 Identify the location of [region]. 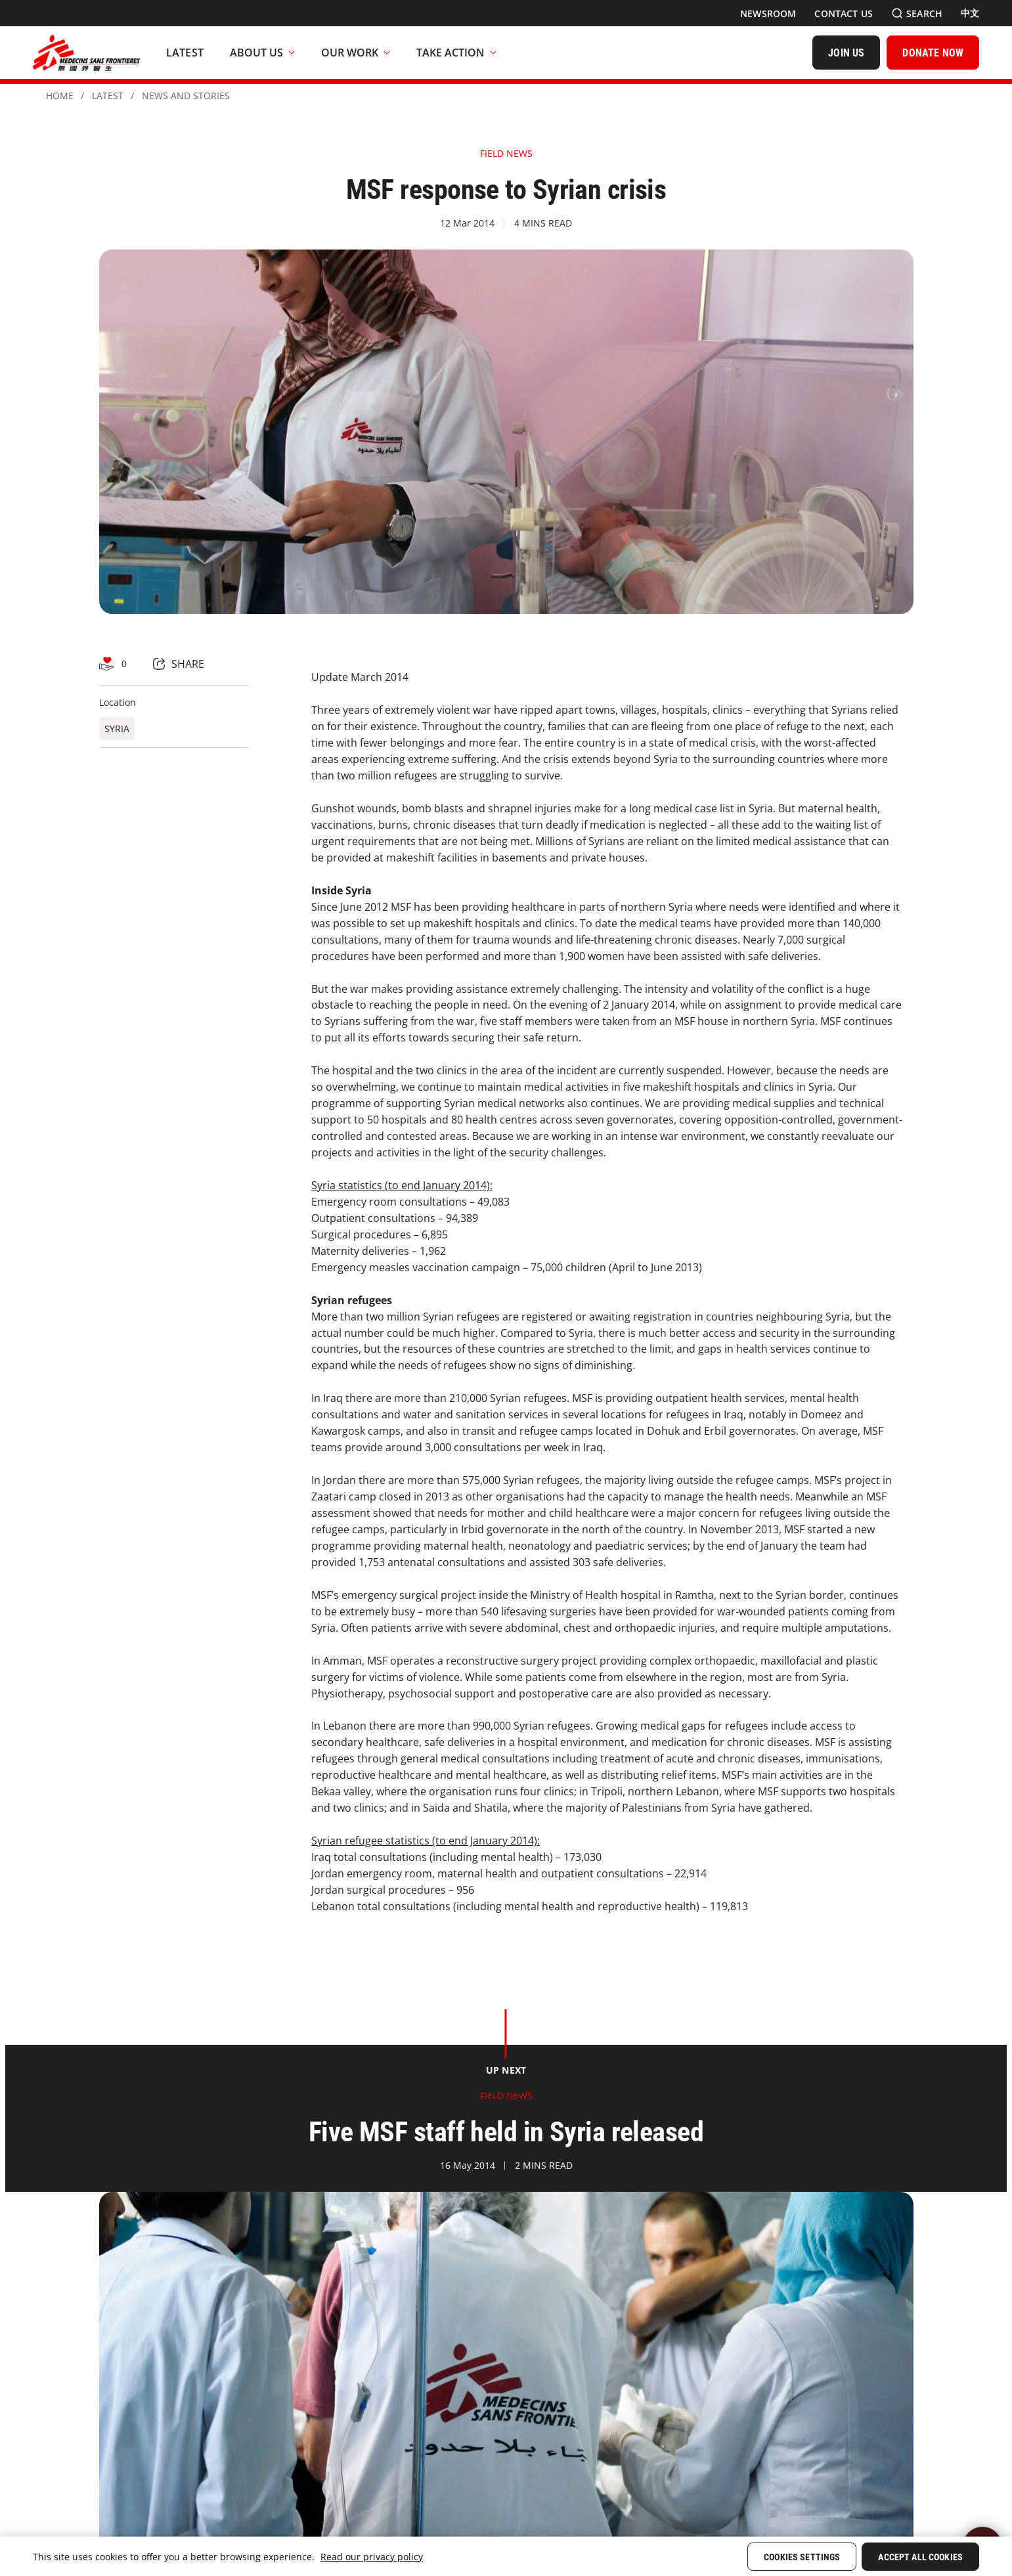
(506, 2556).